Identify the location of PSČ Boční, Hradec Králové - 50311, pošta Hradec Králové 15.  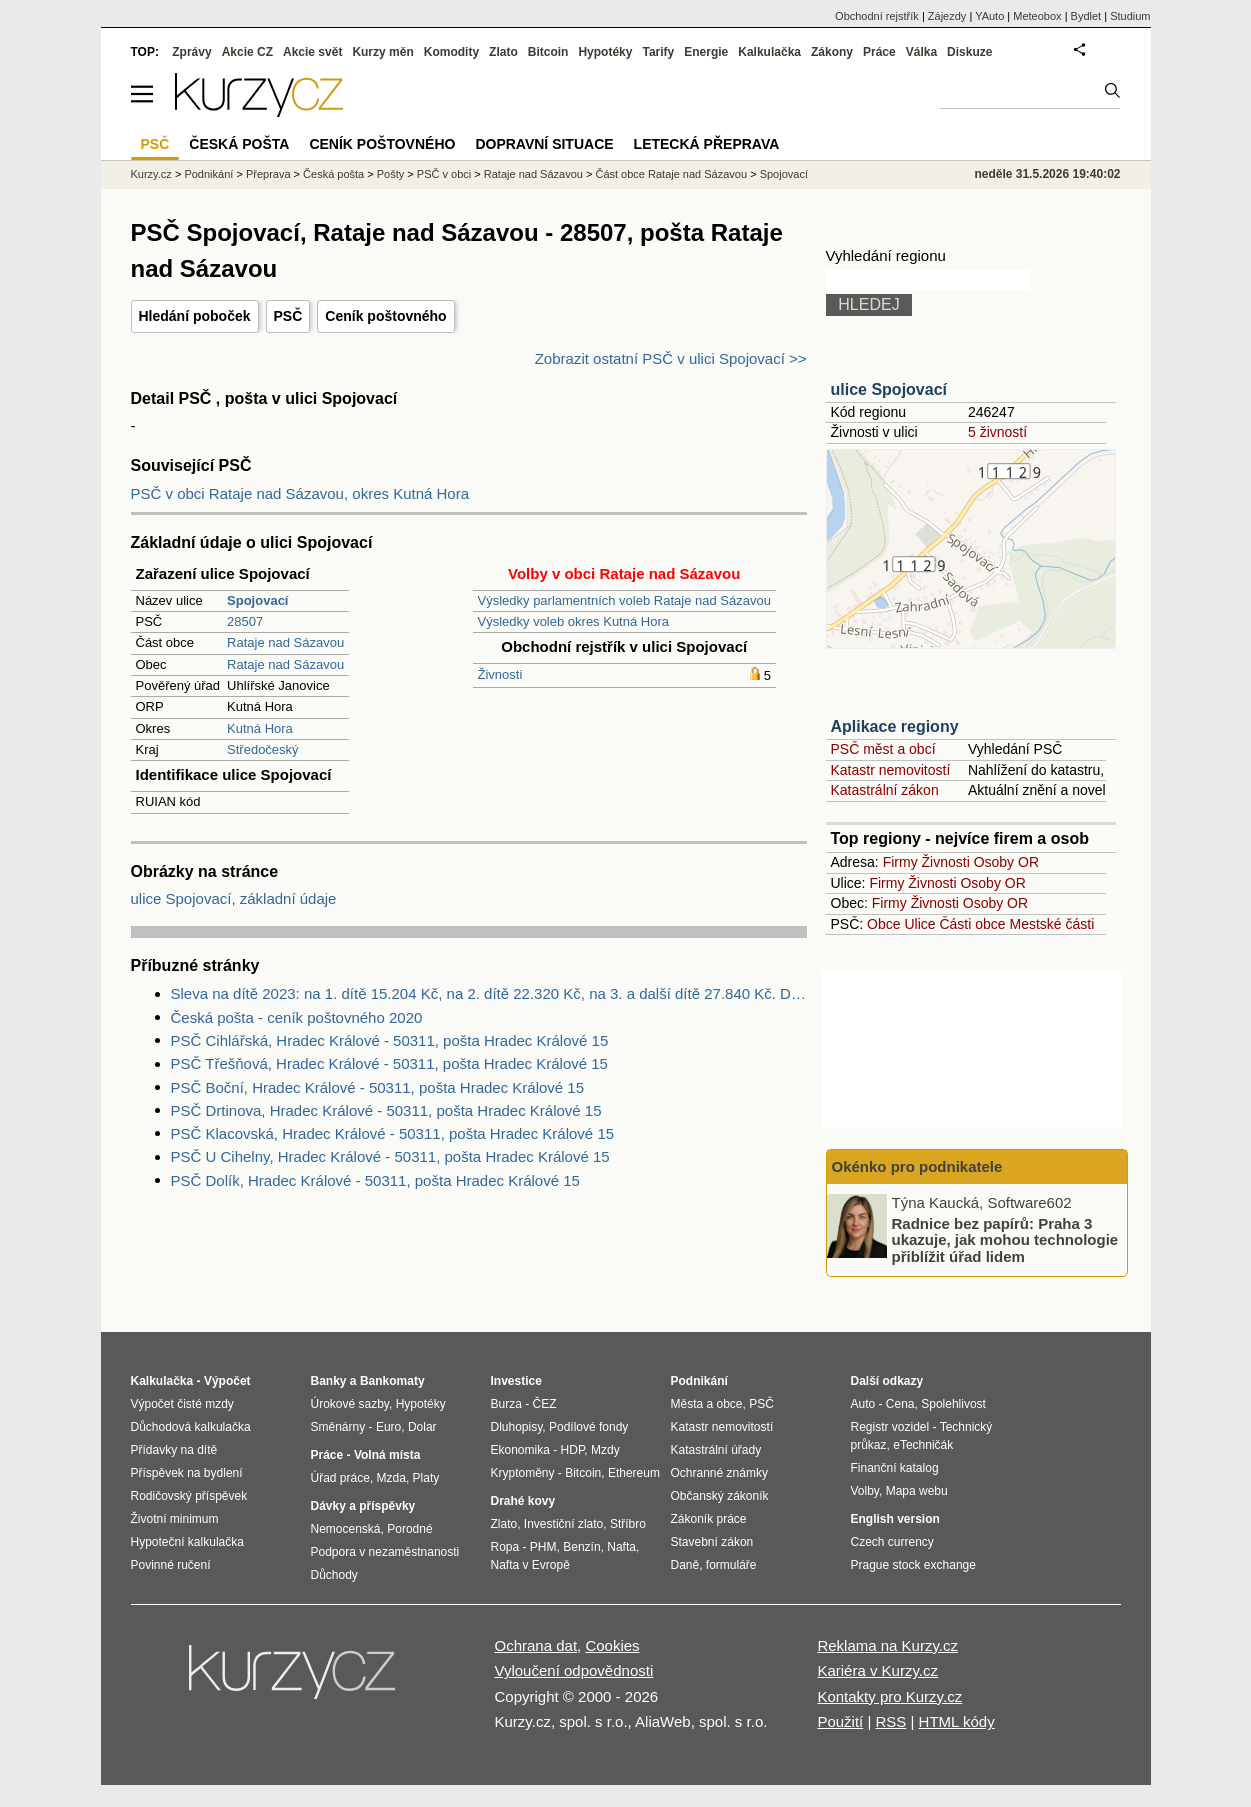
(378, 1087).